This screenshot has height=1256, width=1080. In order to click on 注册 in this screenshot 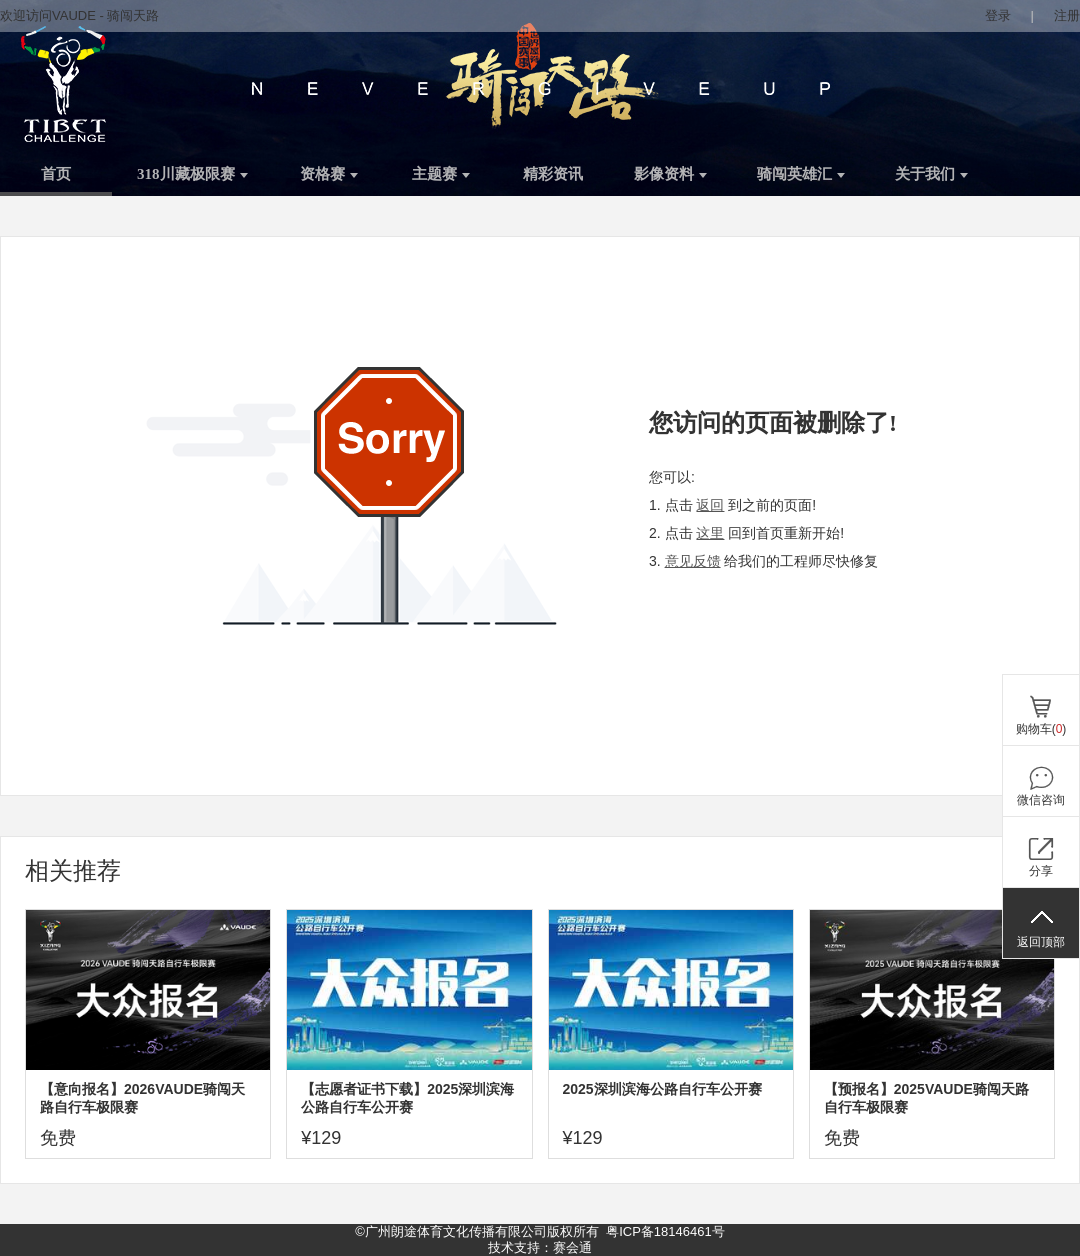, I will do `click(1067, 15)`.